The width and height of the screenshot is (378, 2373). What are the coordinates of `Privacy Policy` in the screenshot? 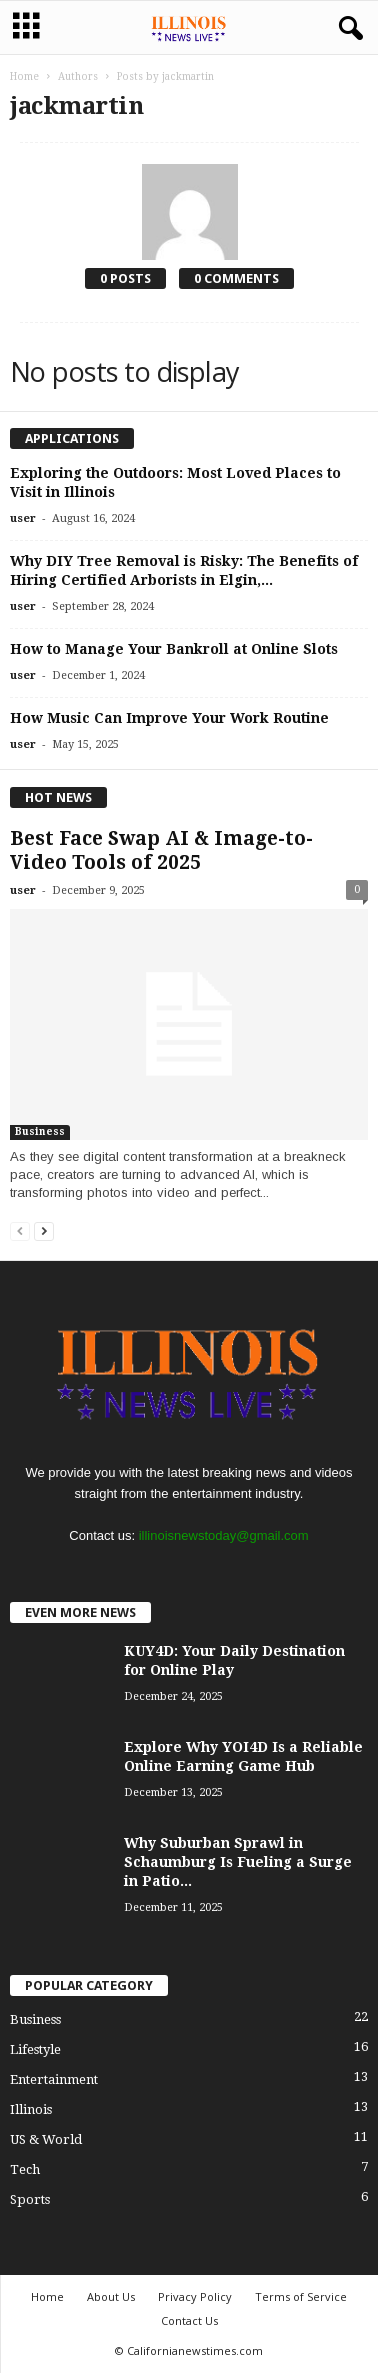 It's located at (195, 2296).